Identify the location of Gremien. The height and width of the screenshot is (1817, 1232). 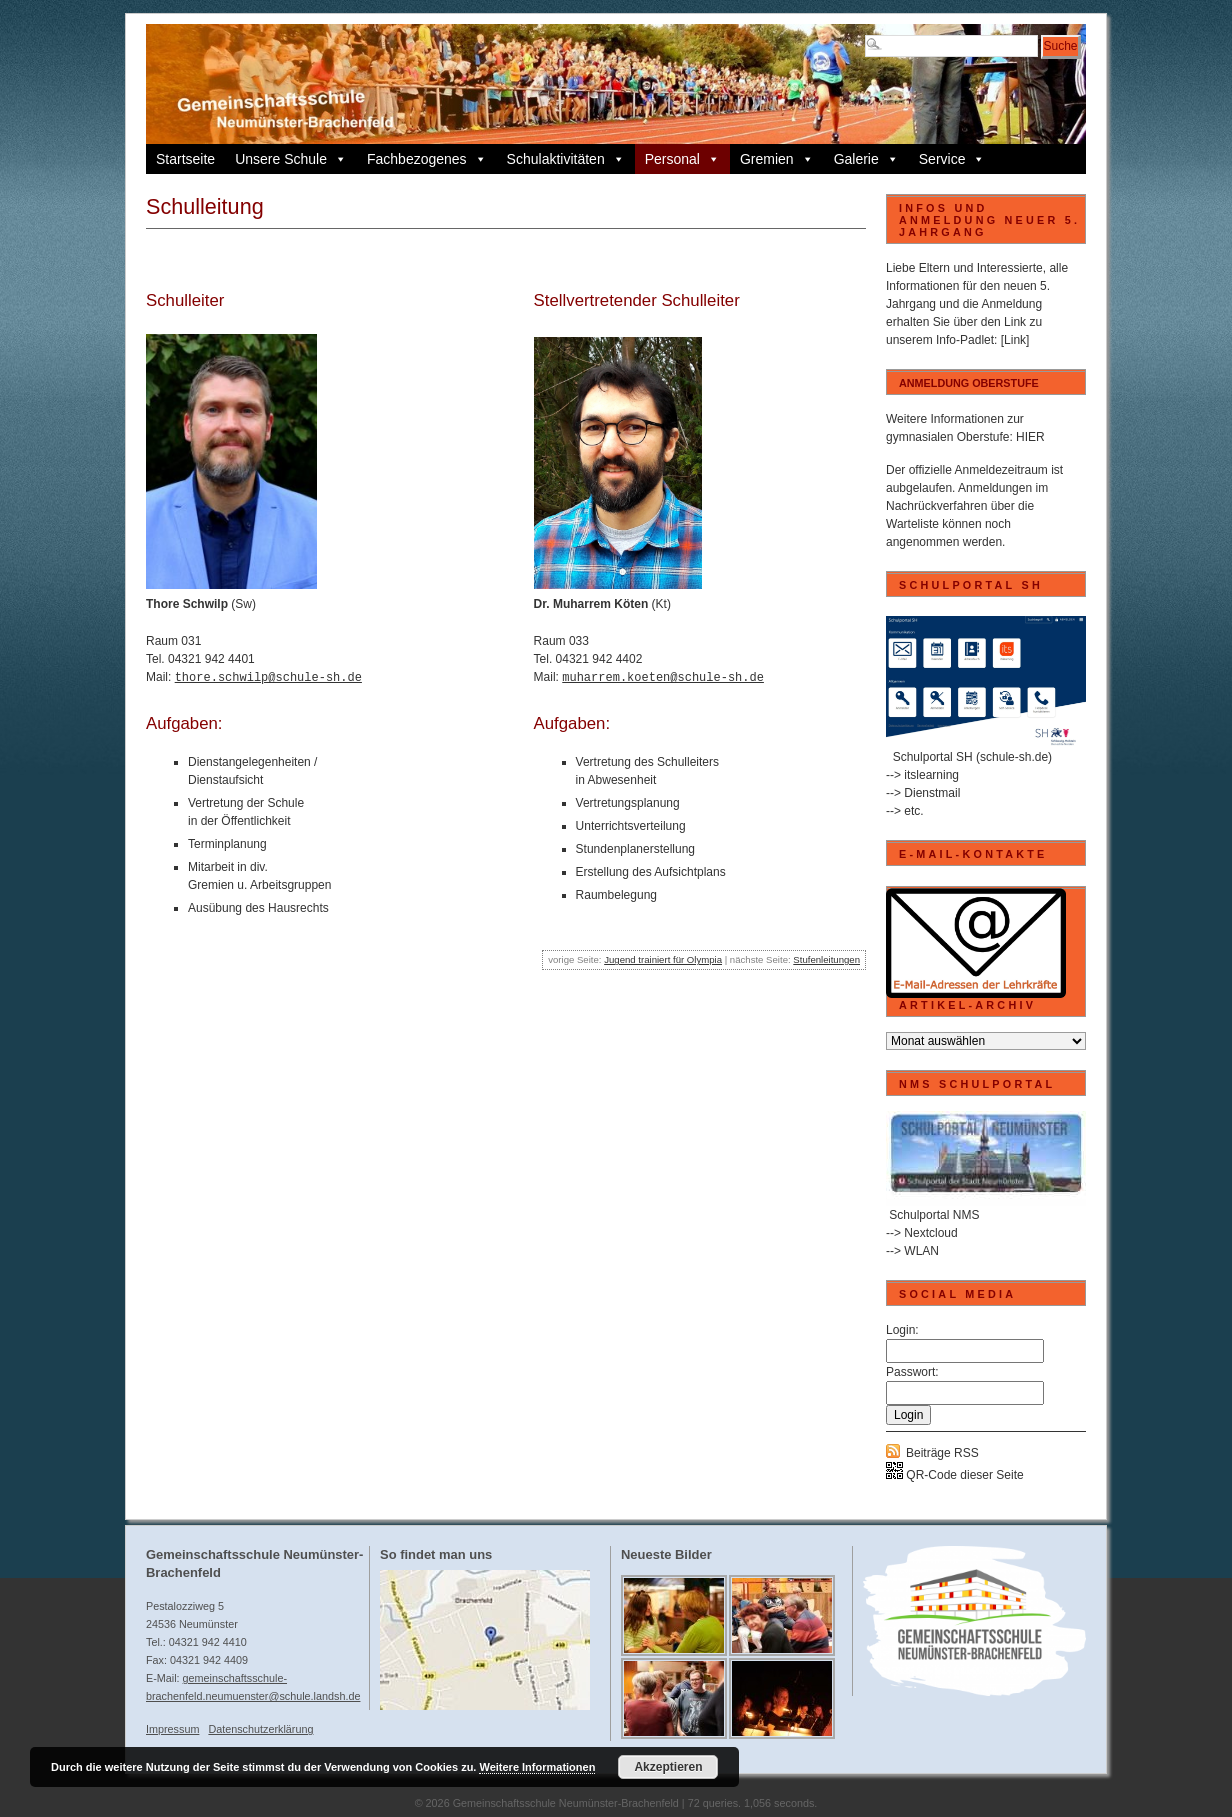
(777, 159).